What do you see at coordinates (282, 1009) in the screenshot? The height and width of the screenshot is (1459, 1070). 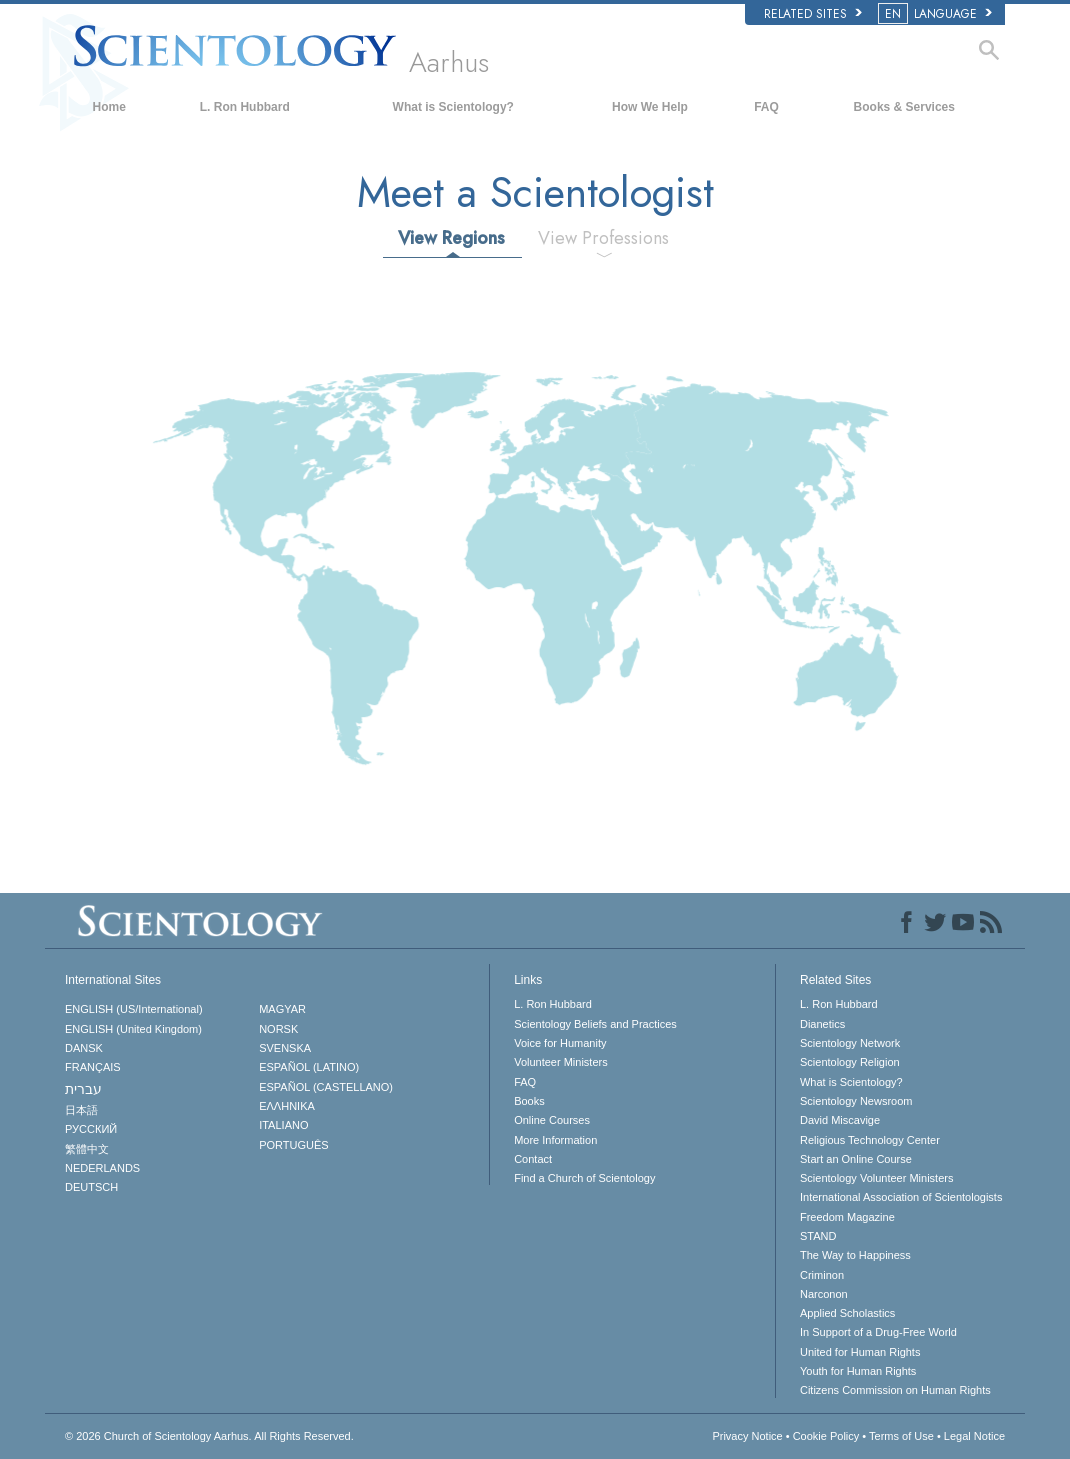 I see `MAGYAR` at bounding box center [282, 1009].